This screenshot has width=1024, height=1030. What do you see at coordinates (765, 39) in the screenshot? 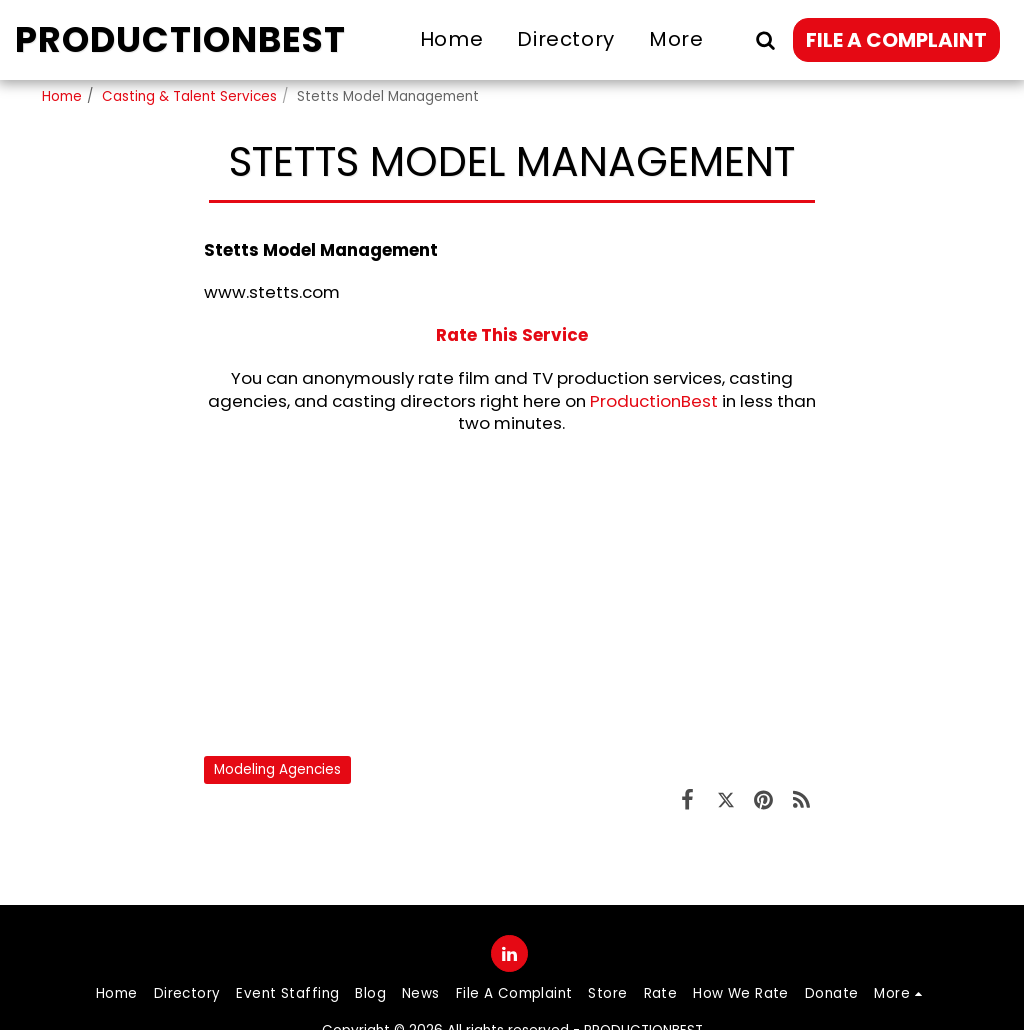
I see `[button]` at bounding box center [765, 39].